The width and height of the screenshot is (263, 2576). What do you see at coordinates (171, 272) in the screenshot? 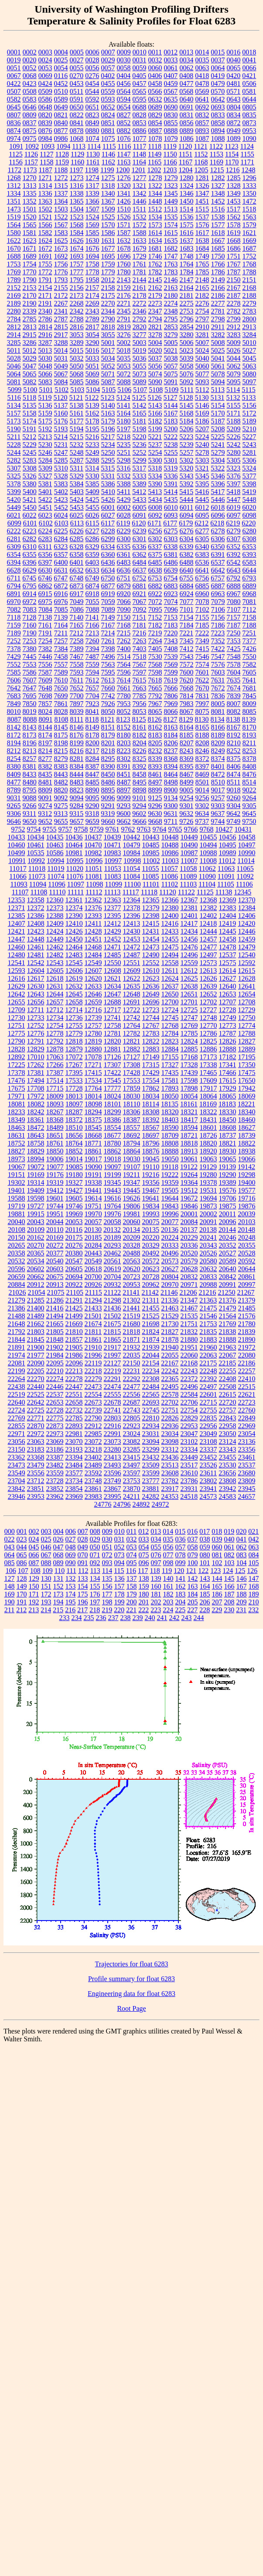
I see `1783` at bounding box center [171, 272].